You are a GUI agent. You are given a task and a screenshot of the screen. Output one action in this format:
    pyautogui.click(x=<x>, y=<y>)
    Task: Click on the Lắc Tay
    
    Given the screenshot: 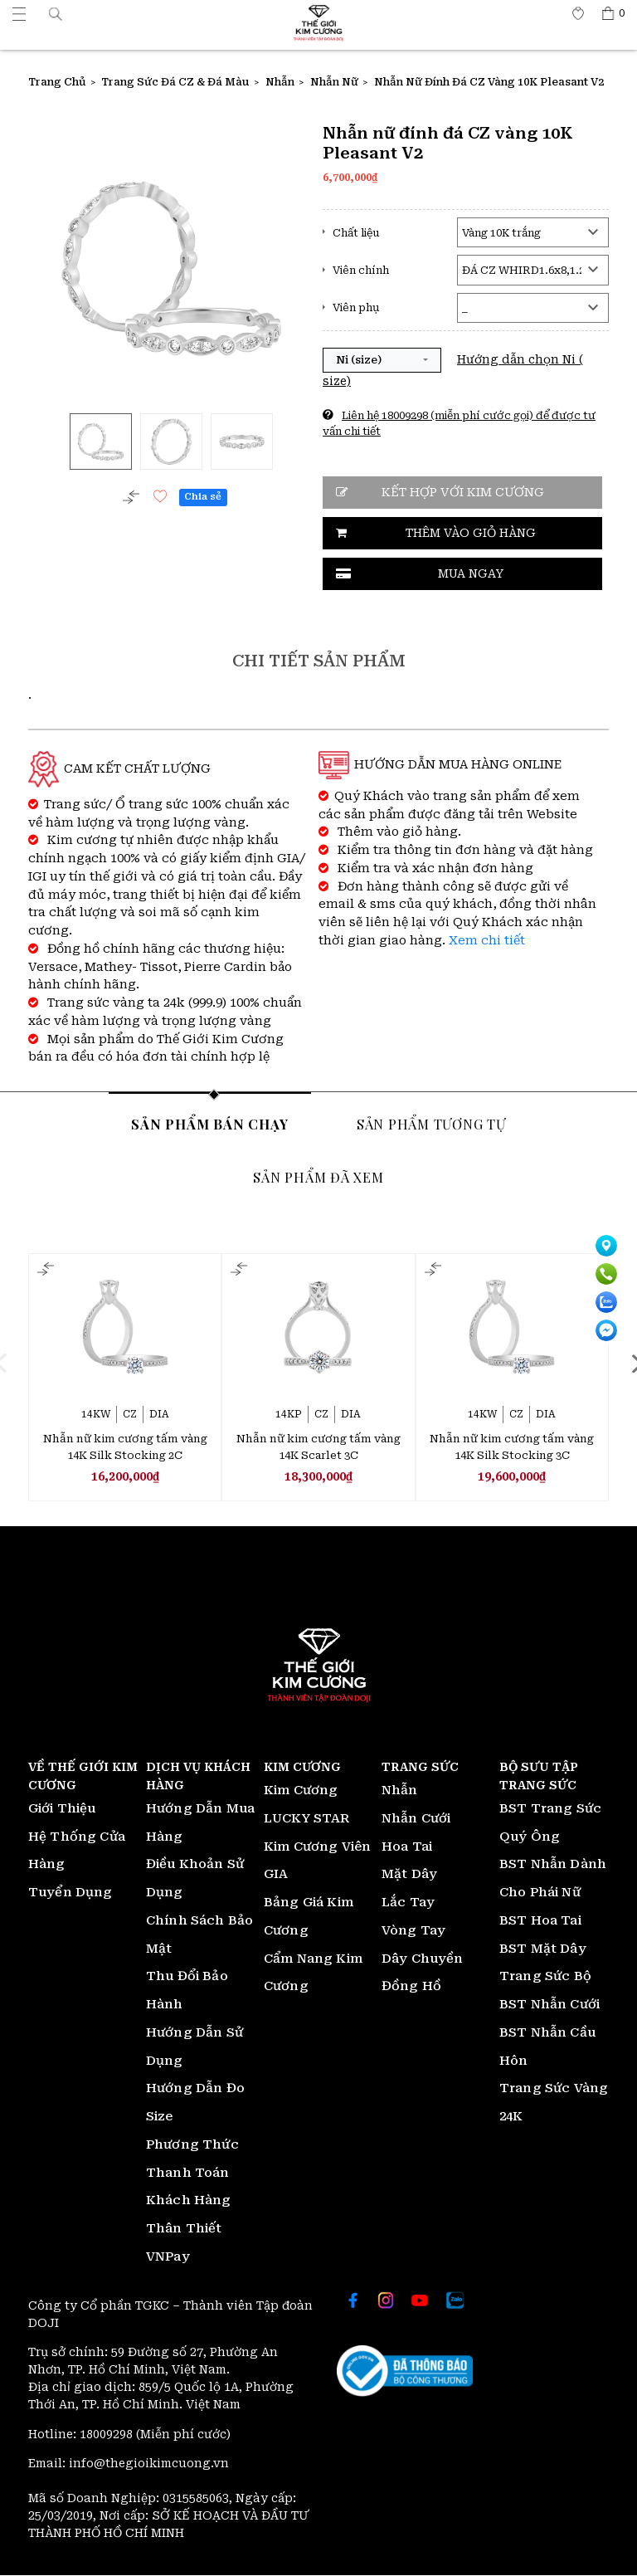 What is the action you would take?
    pyautogui.click(x=408, y=1902)
    